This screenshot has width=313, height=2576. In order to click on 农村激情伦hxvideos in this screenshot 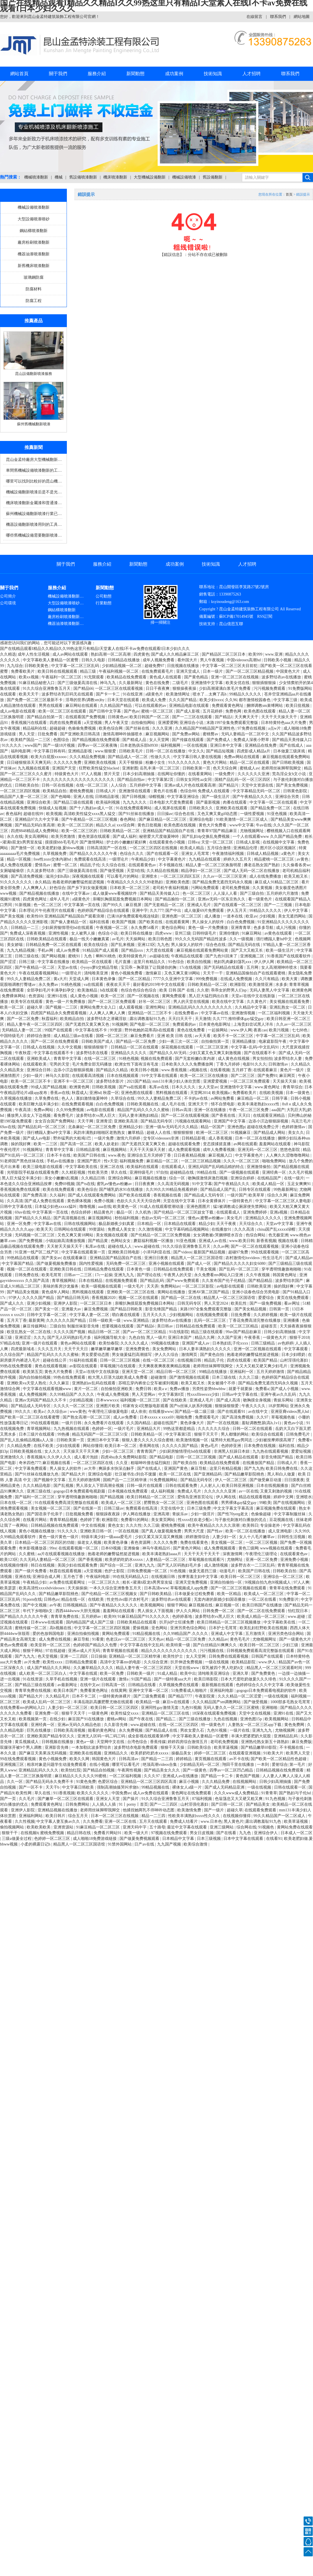, I will do `click(243, 1258)`.